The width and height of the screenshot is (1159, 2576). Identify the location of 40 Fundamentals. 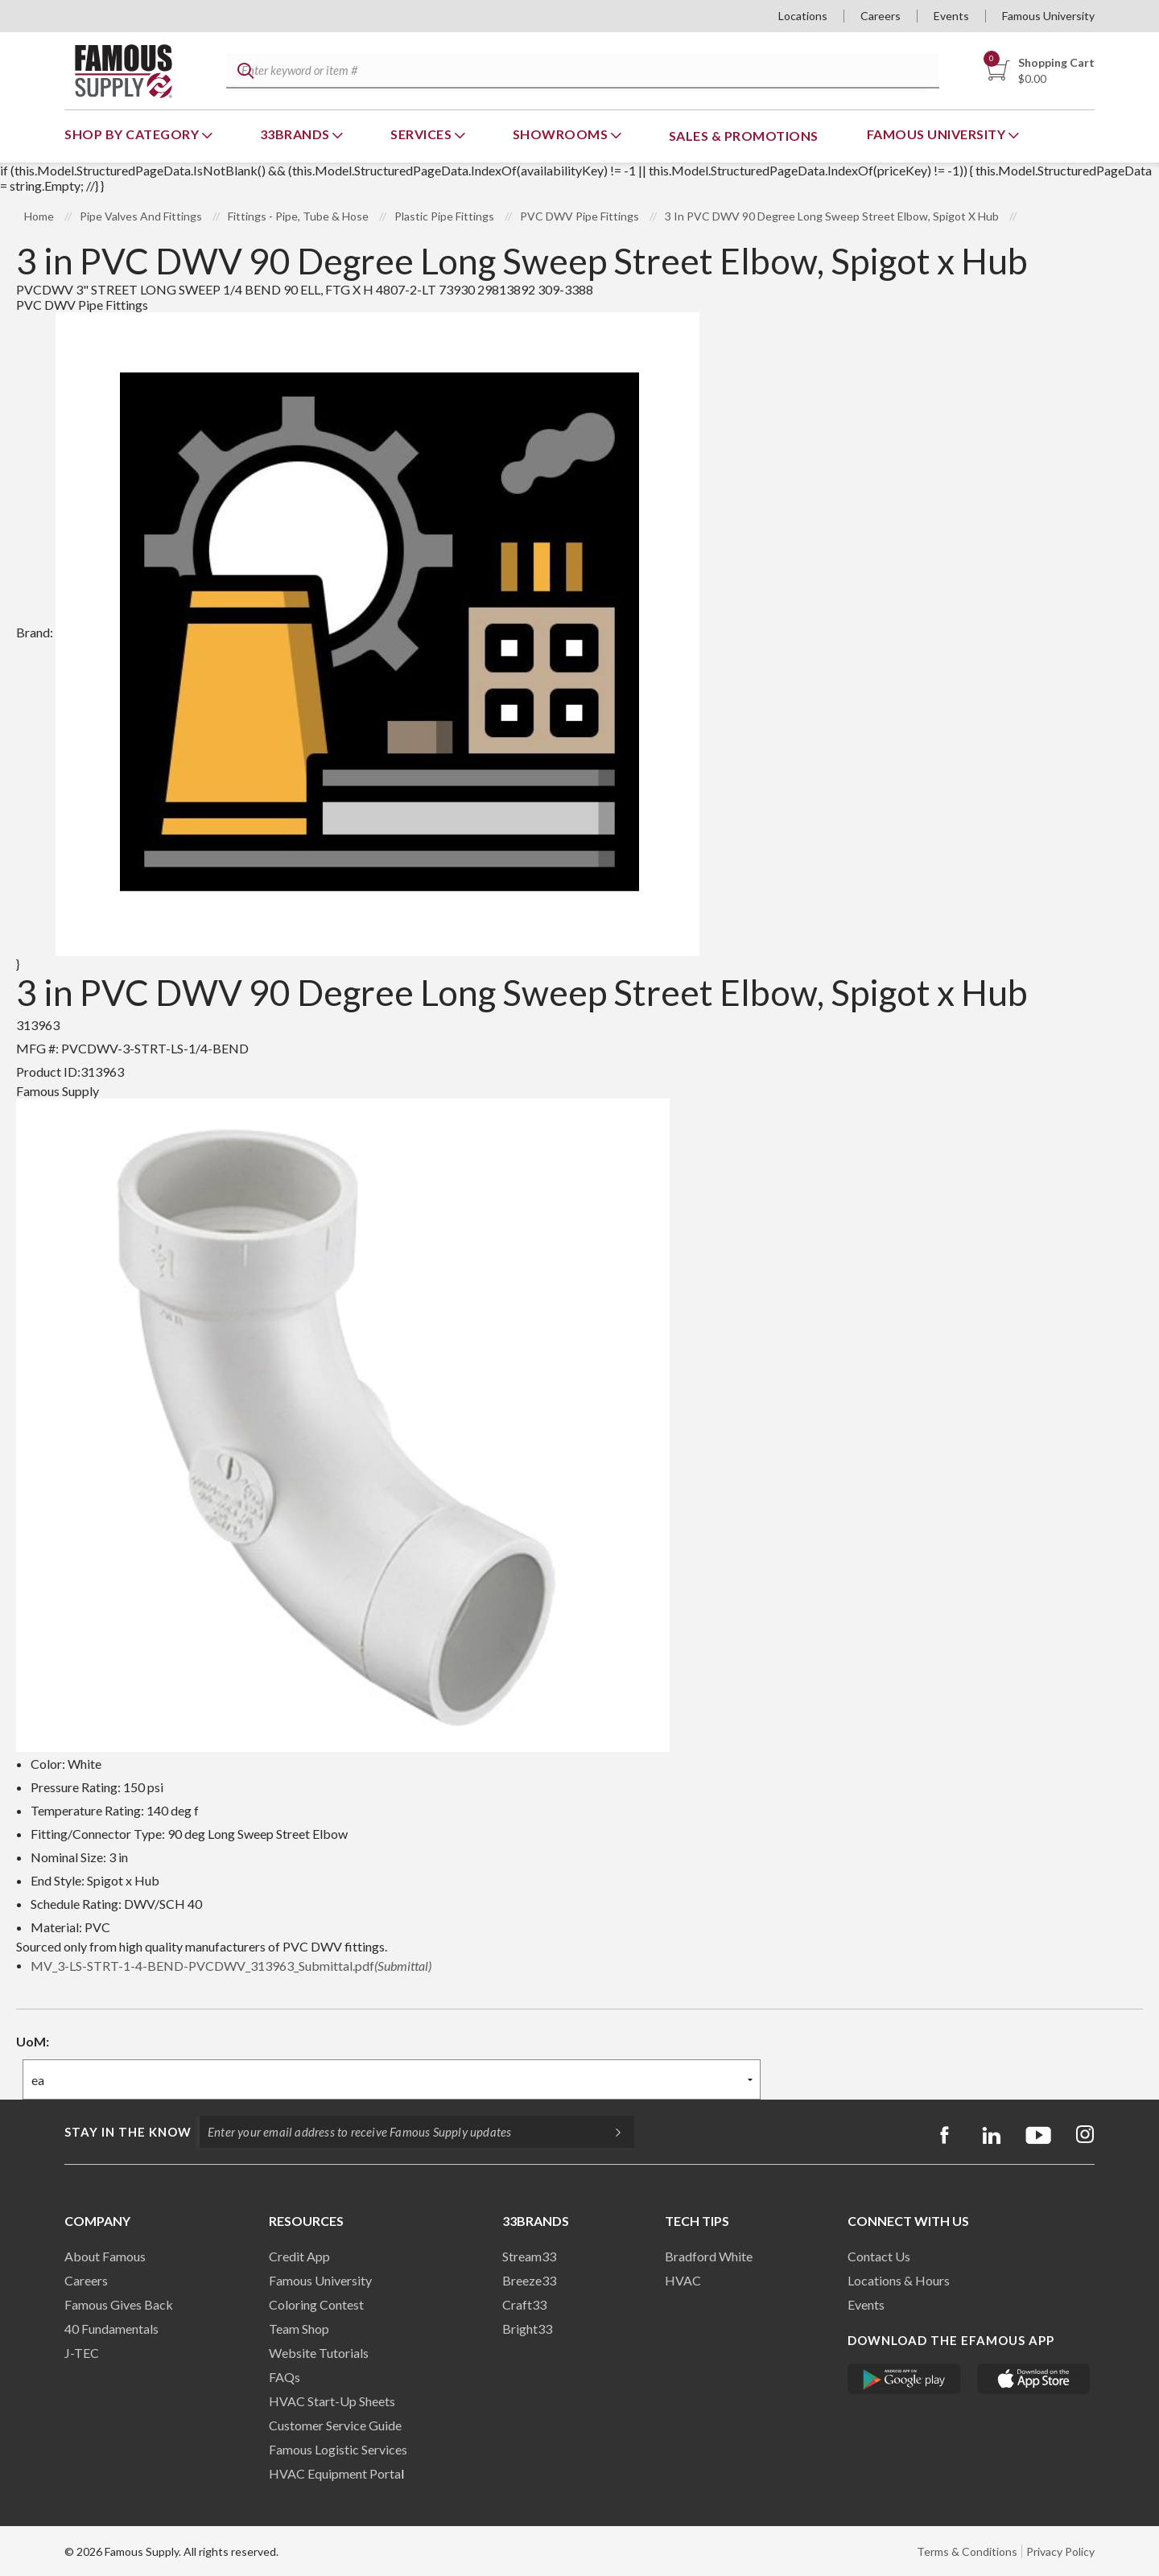
(111, 2328).